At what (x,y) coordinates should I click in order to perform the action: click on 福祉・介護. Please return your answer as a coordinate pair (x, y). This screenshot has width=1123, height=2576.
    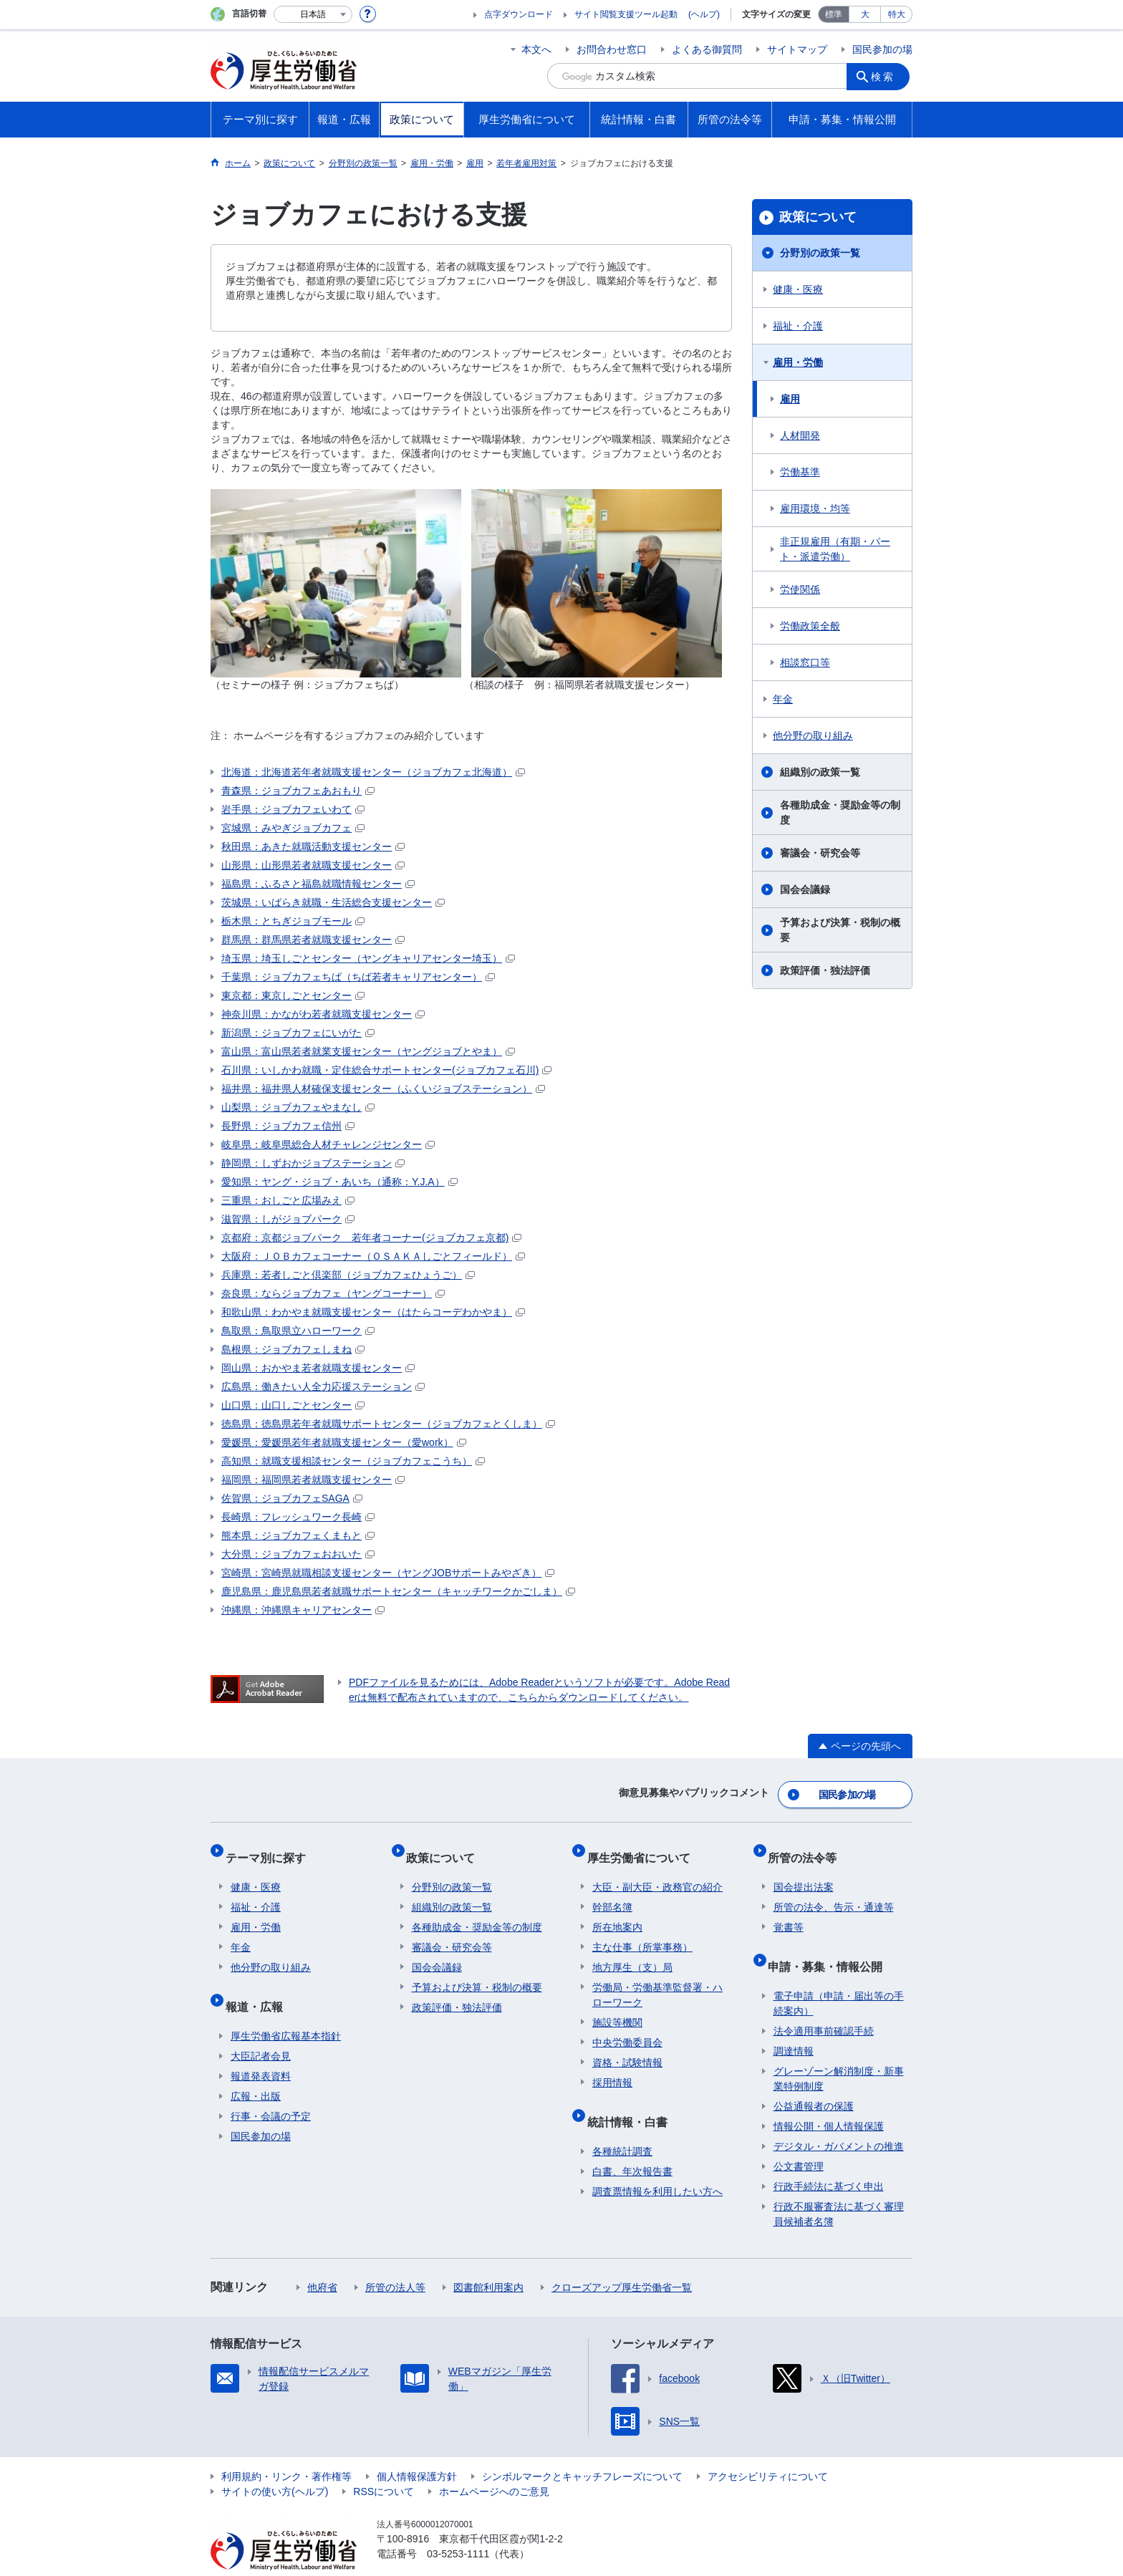
    Looking at the image, I should click on (798, 326).